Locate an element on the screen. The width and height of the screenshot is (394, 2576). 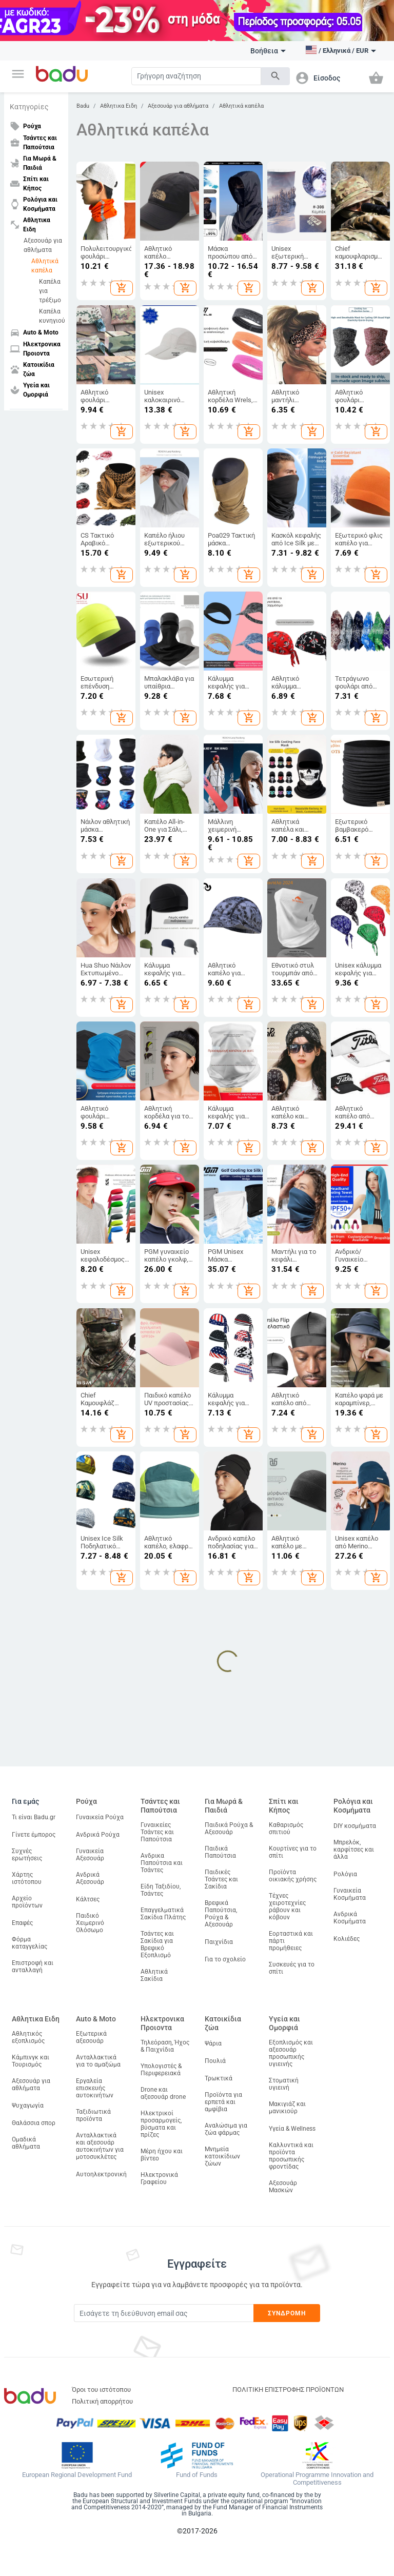
ΠΟΛΙΤΙΚΗ ΕΠΙΣΤΡΟΦΗΣ ΠΡΟΪΟΝΤΩΝ is located at coordinates (288, 2389).